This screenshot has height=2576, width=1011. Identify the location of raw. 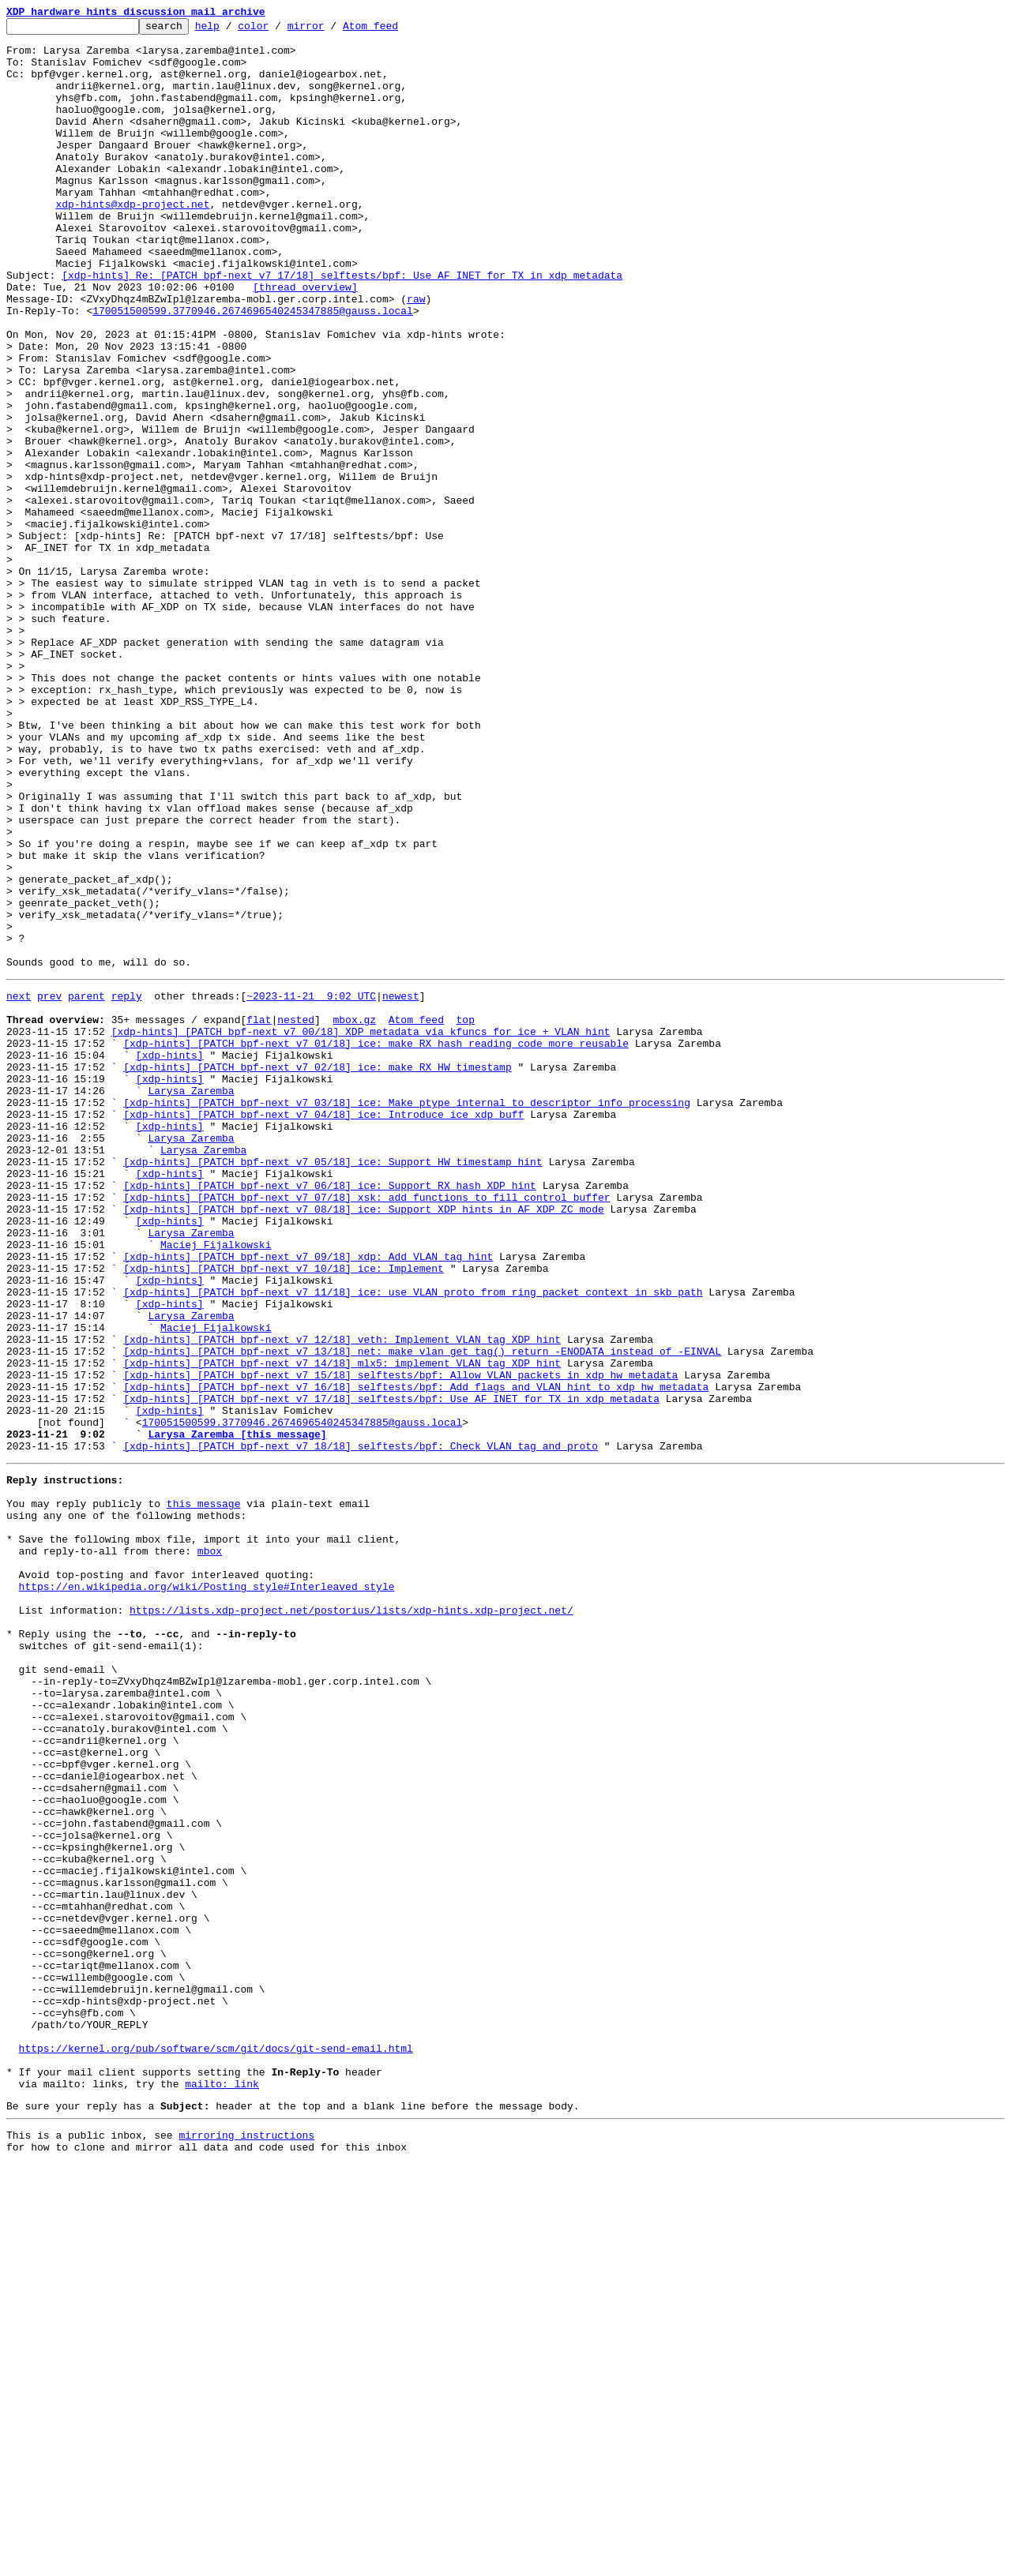
(416, 355).